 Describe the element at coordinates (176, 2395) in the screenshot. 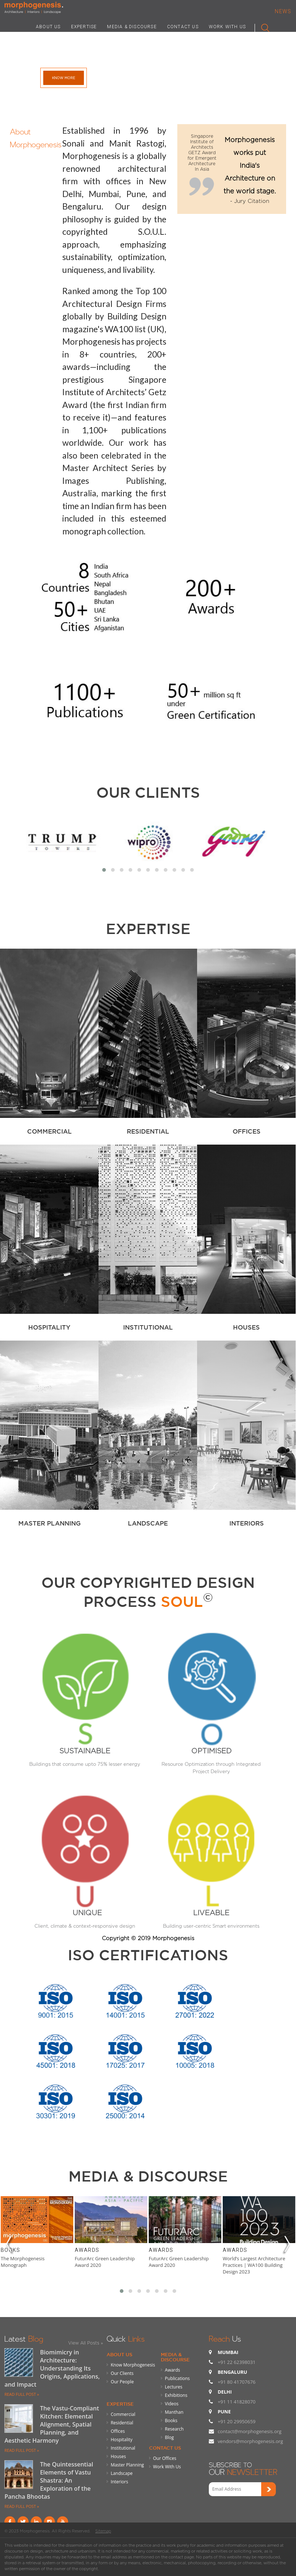

I see `Exhibitions` at that location.